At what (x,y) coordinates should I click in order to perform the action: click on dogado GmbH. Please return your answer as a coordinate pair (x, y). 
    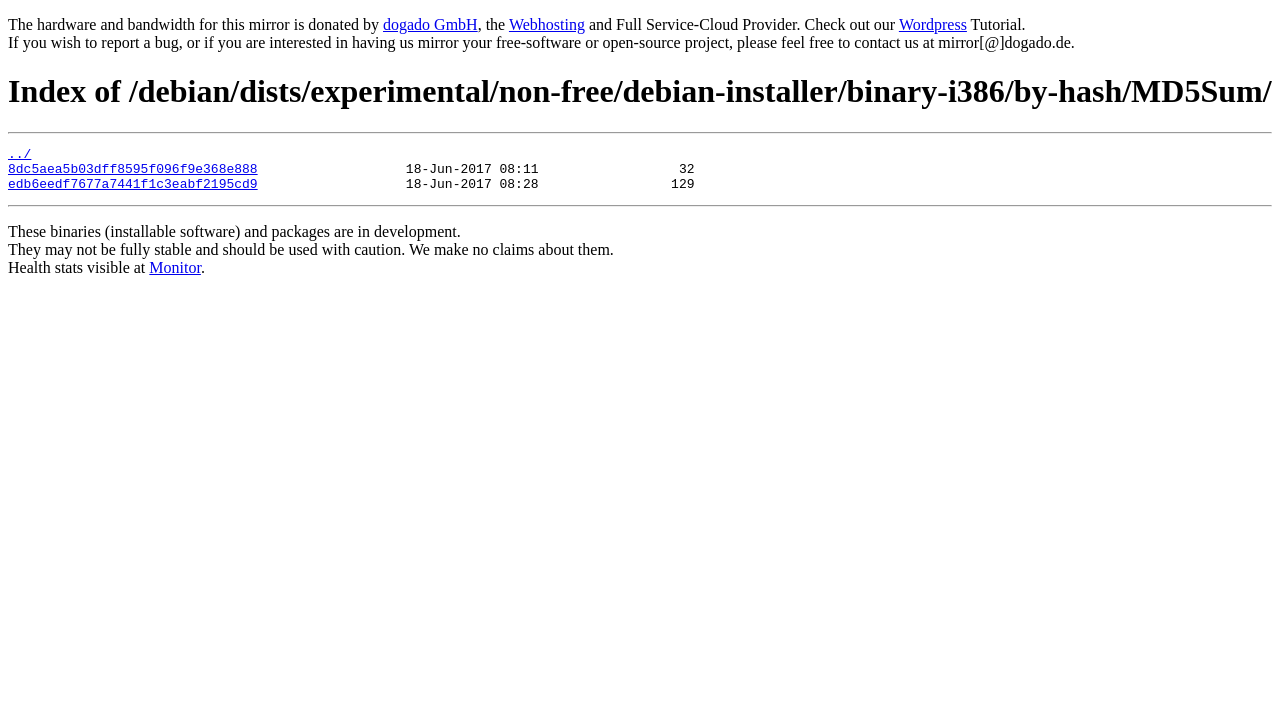
    Looking at the image, I should click on (430, 24).